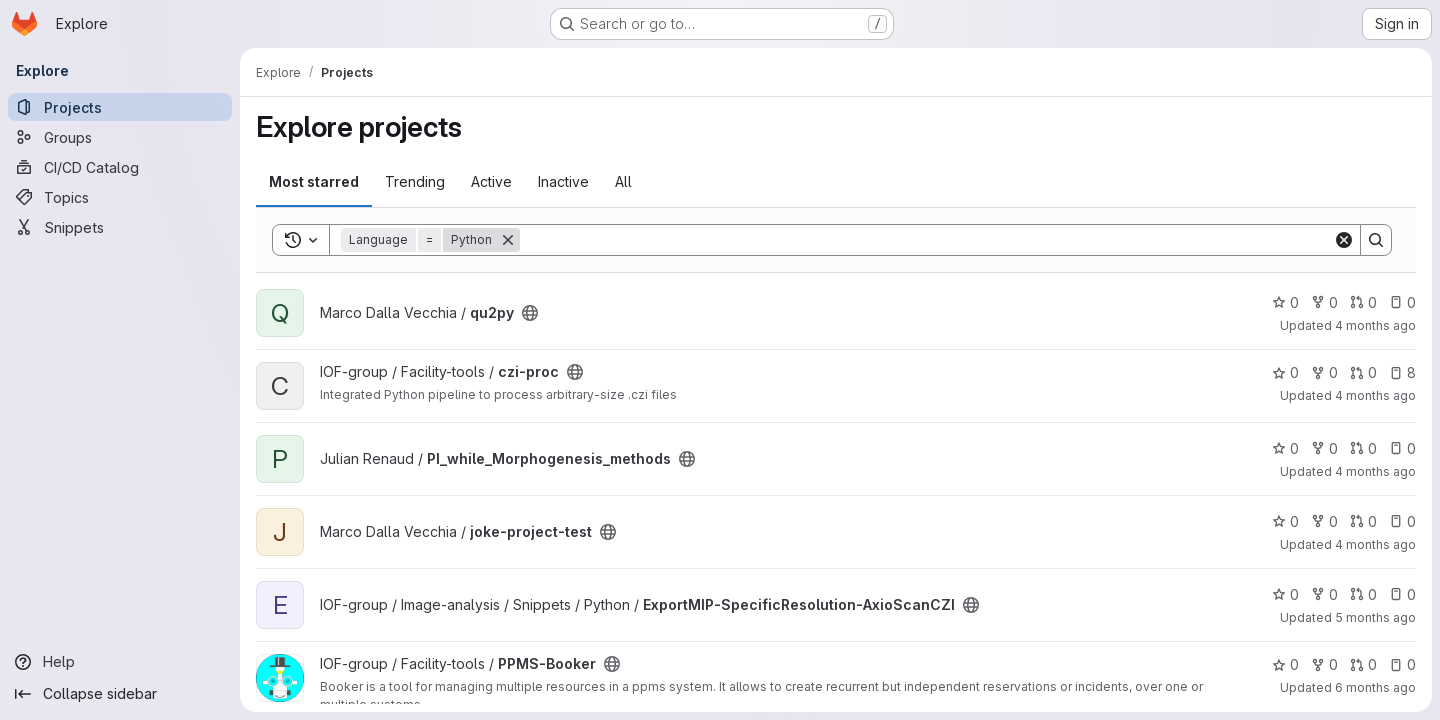 This screenshot has width=1440, height=720. Describe the element at coordinates (1285, 521) in the screenshot. I see `0 [joke-project-test has 0 stars]` at that location.